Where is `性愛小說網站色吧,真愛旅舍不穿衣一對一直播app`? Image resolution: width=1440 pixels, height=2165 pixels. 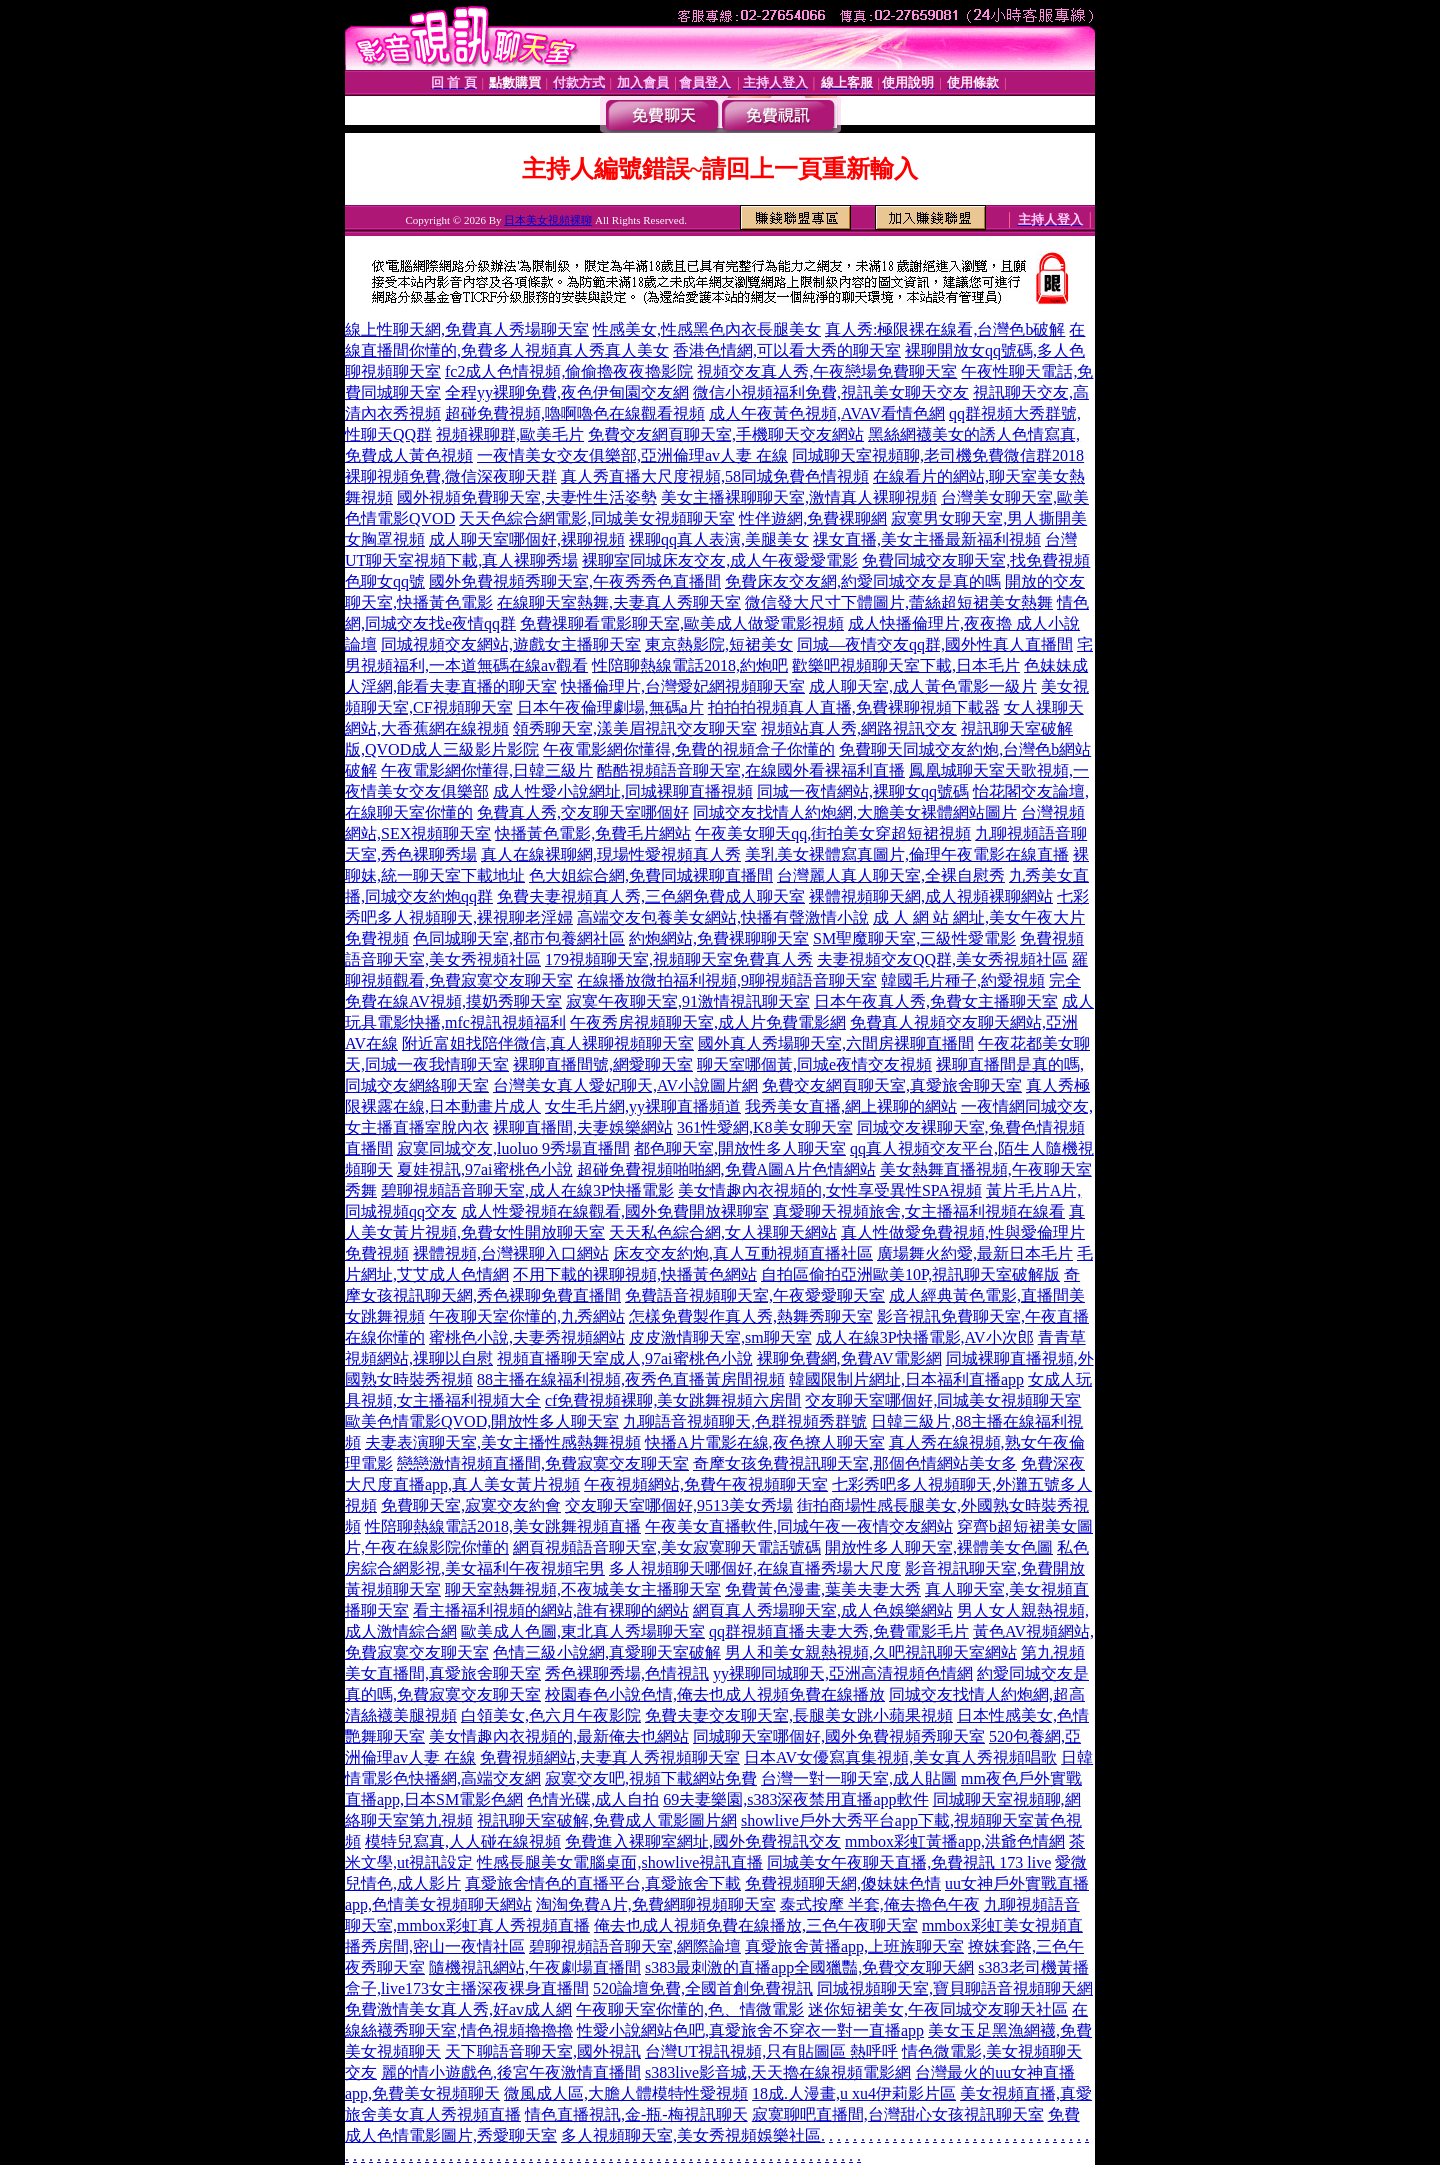
性愛小說網站色吧,真愛旅舍不穿衣一對一直播app is located at coordinates (750, 2030).